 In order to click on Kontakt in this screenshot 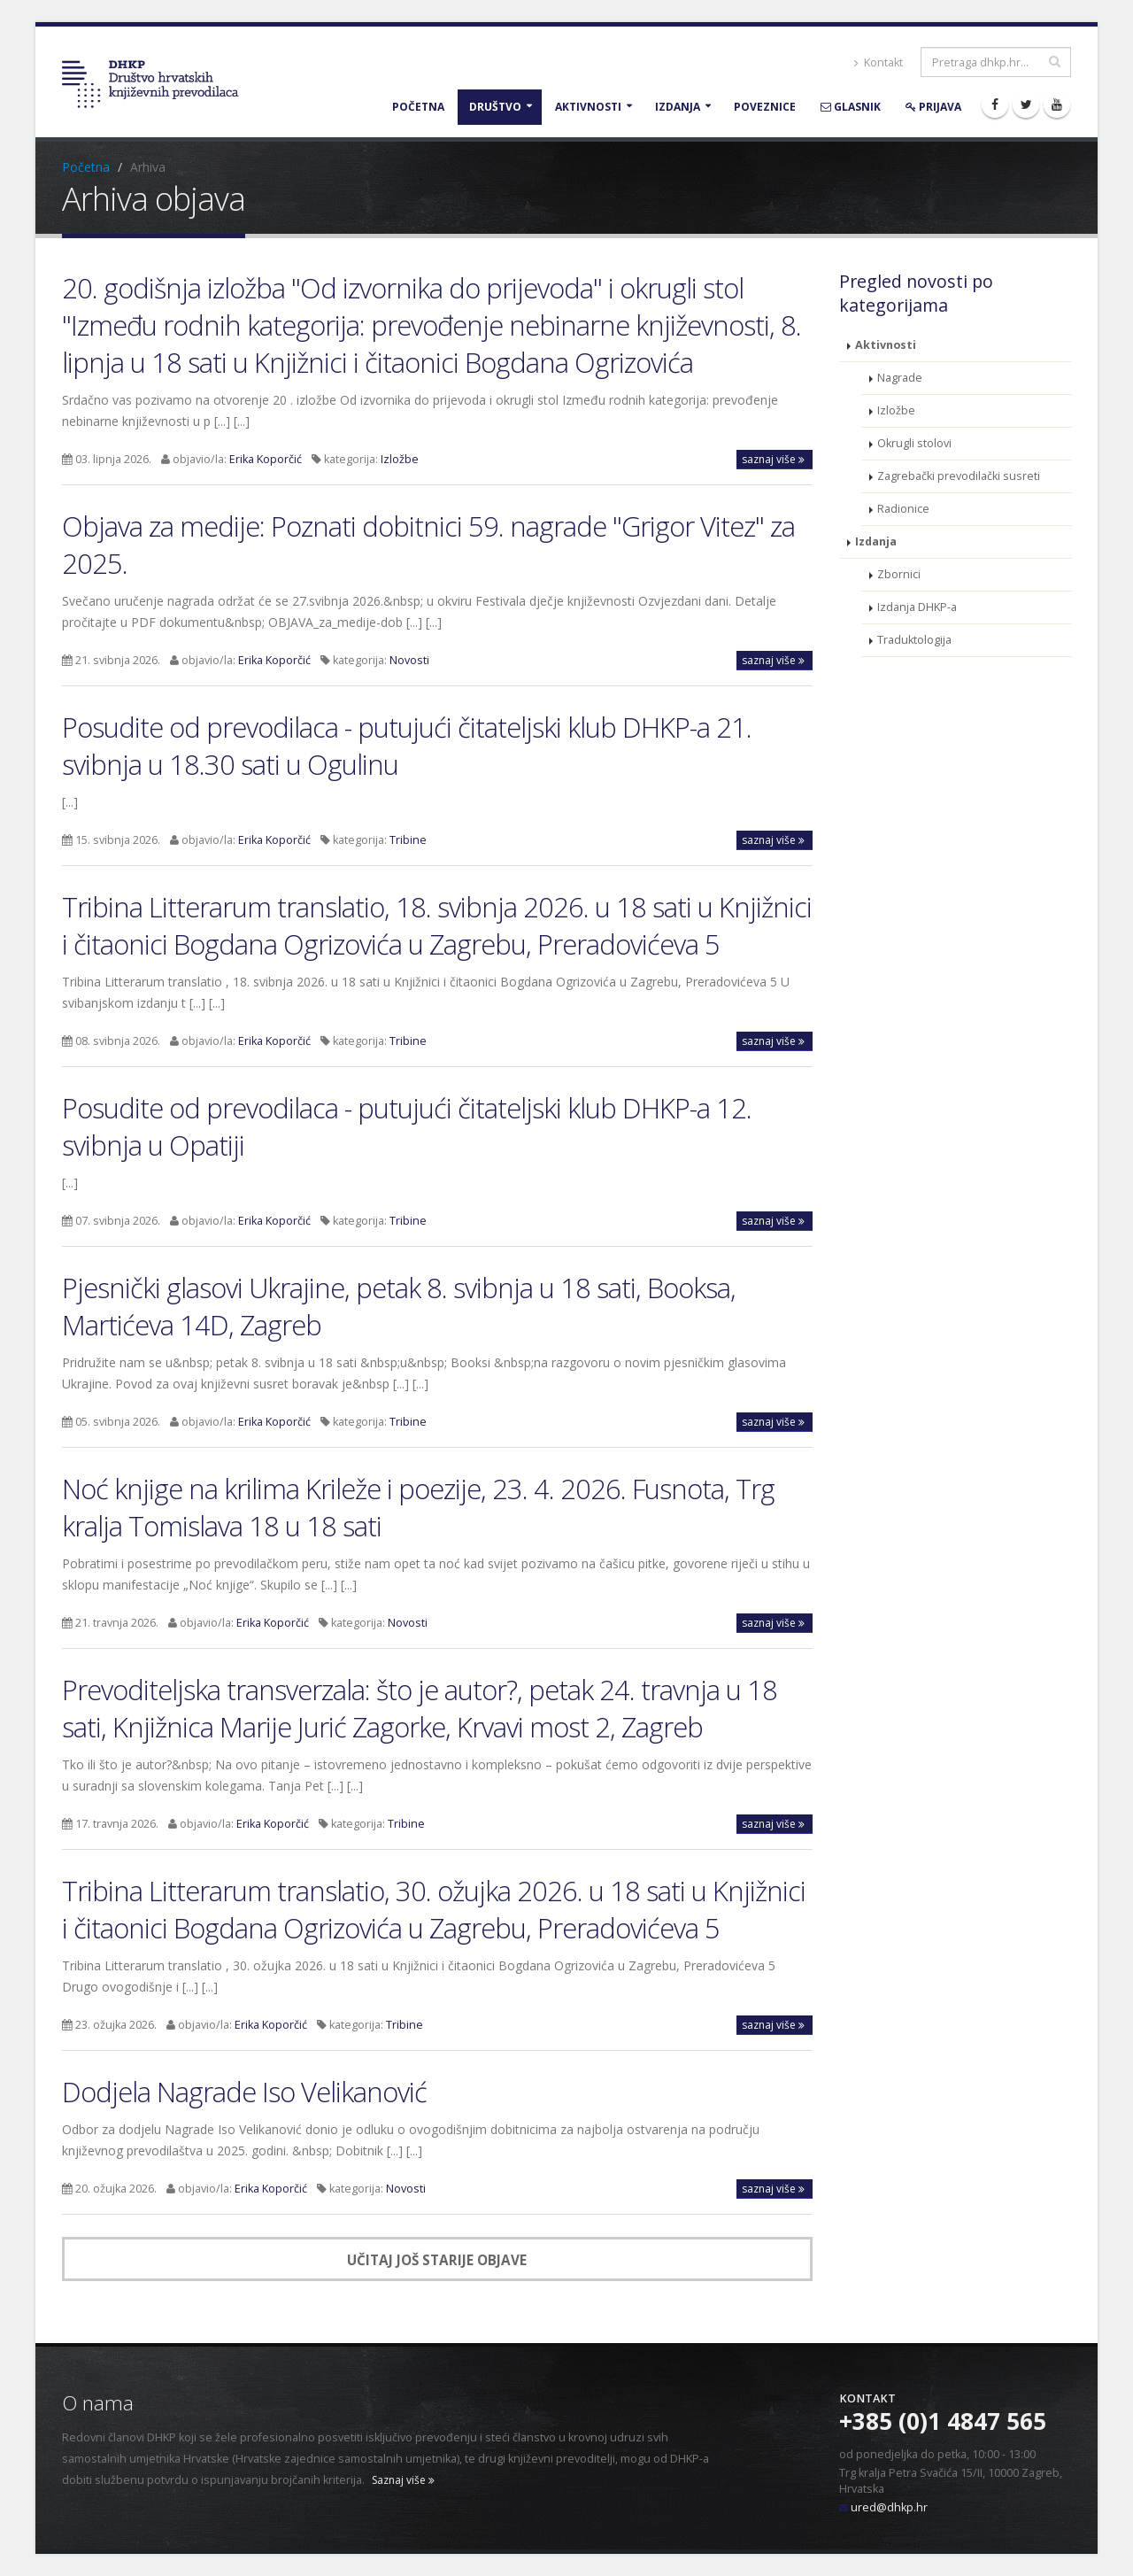, I will do `click(878, 62)`.